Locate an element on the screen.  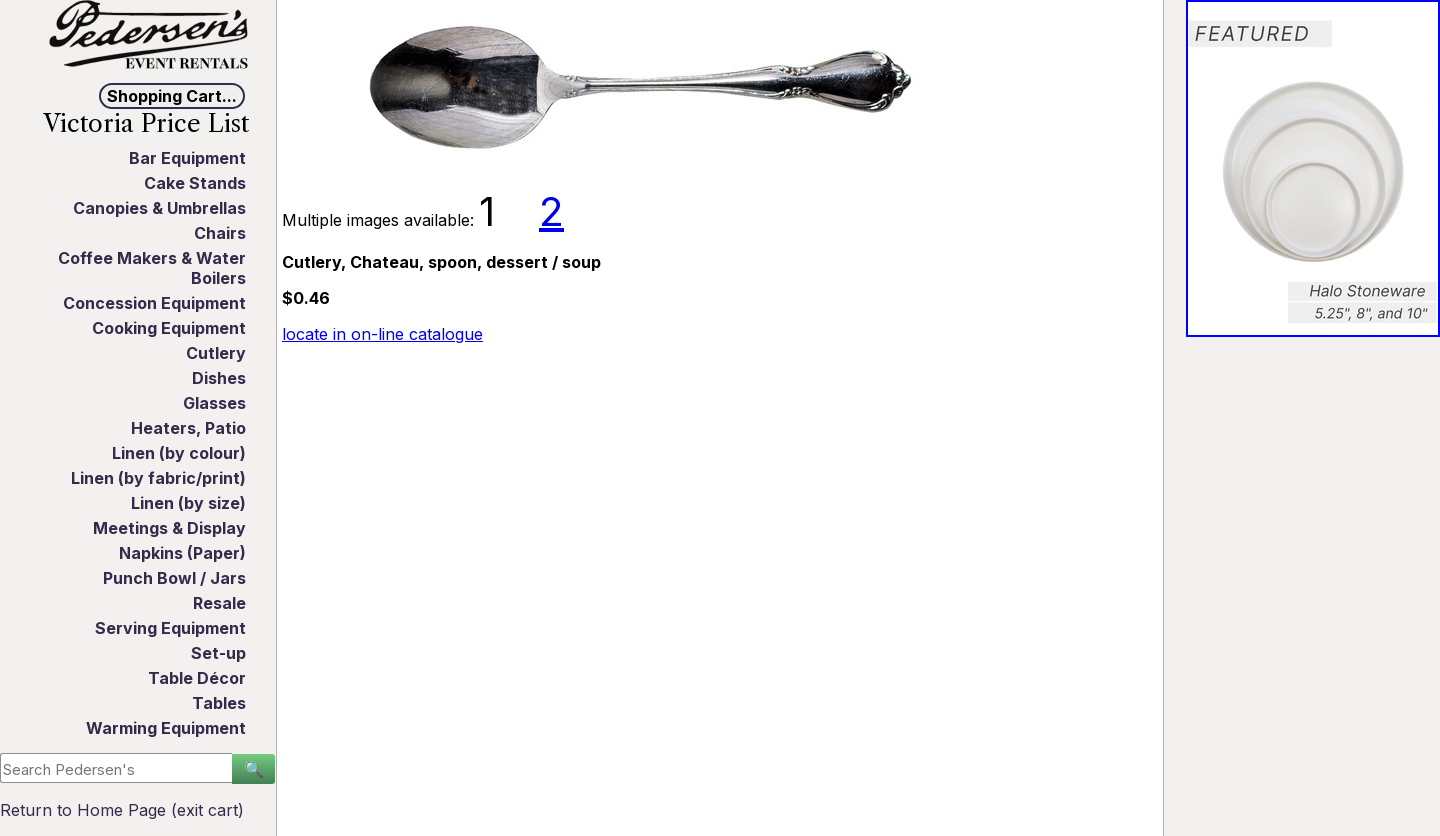
Meetings & Display is located at coordinates (169, 528).